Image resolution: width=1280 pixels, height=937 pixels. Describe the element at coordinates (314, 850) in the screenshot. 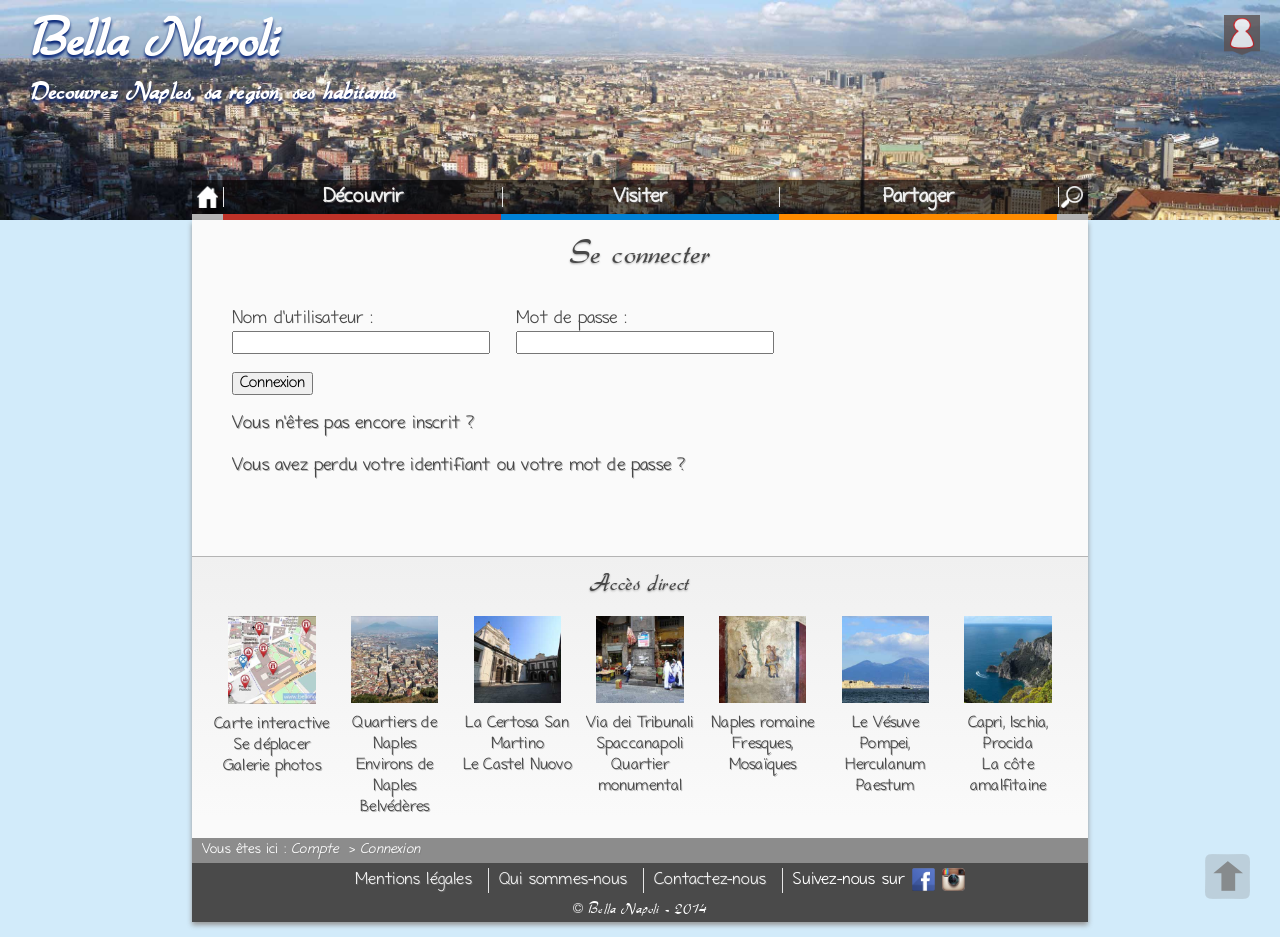

I see `Compte` at that location.